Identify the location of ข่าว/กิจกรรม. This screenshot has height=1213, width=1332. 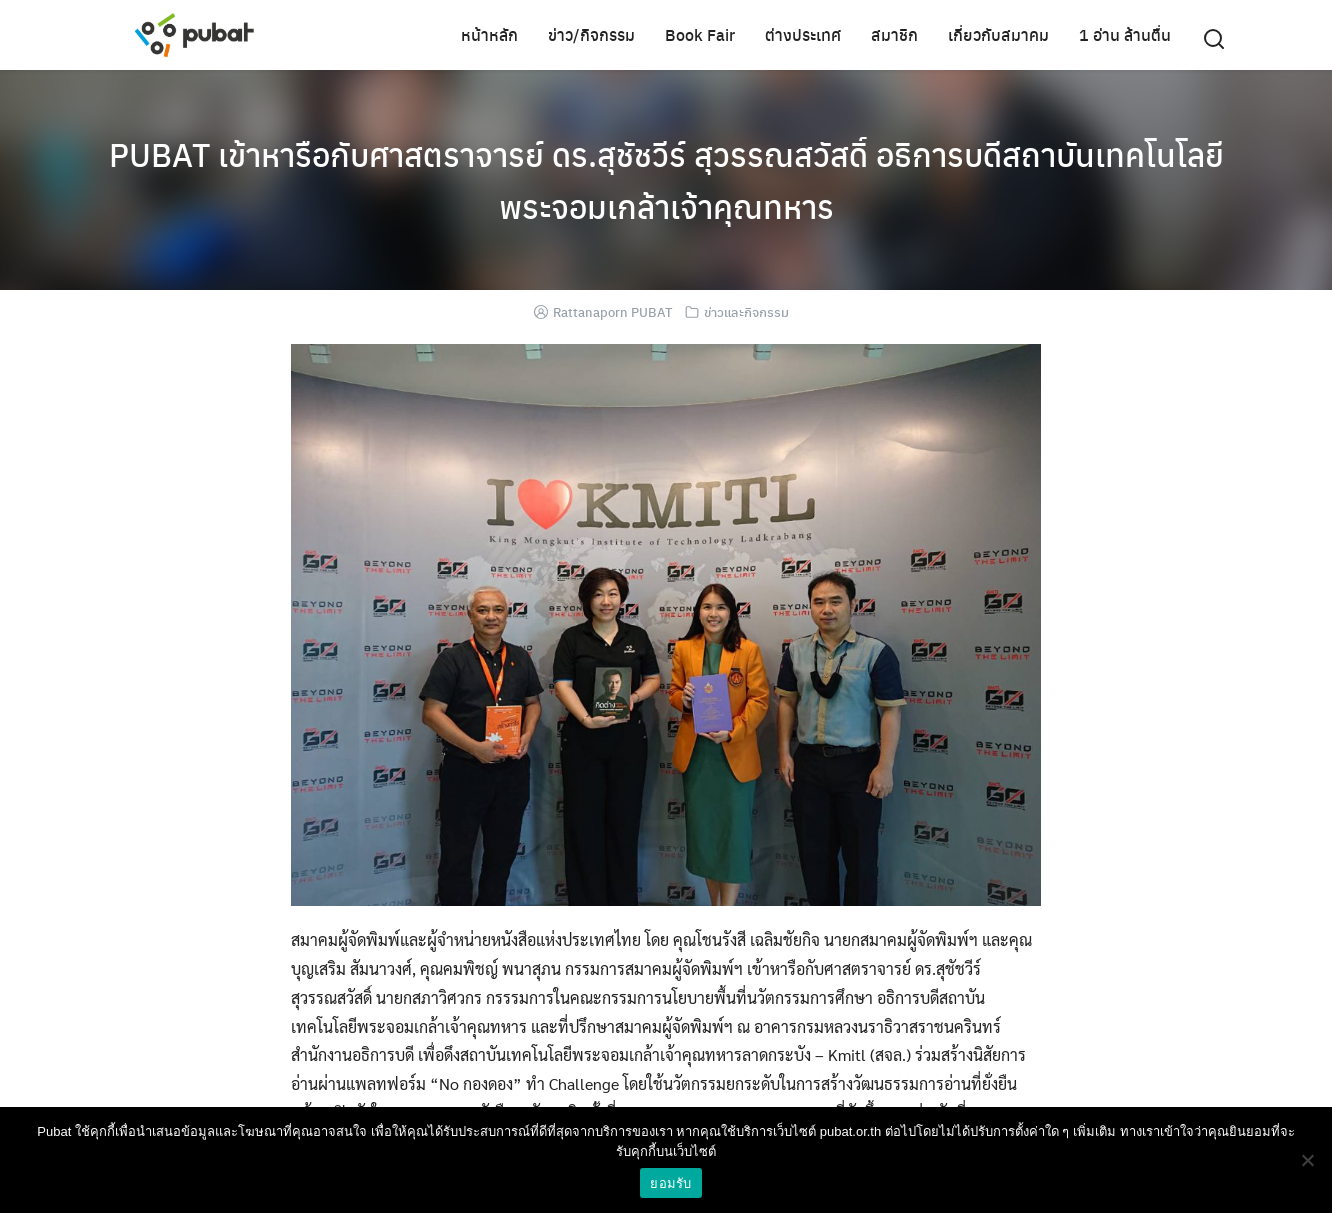
(591, 34).